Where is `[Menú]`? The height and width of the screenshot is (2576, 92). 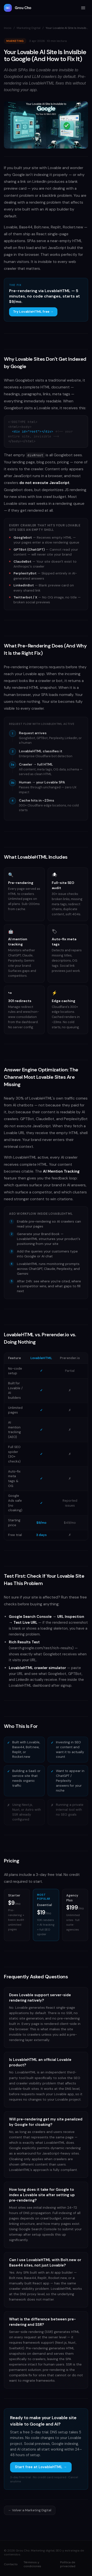
[Menú] is located at coordinates (83, 8).